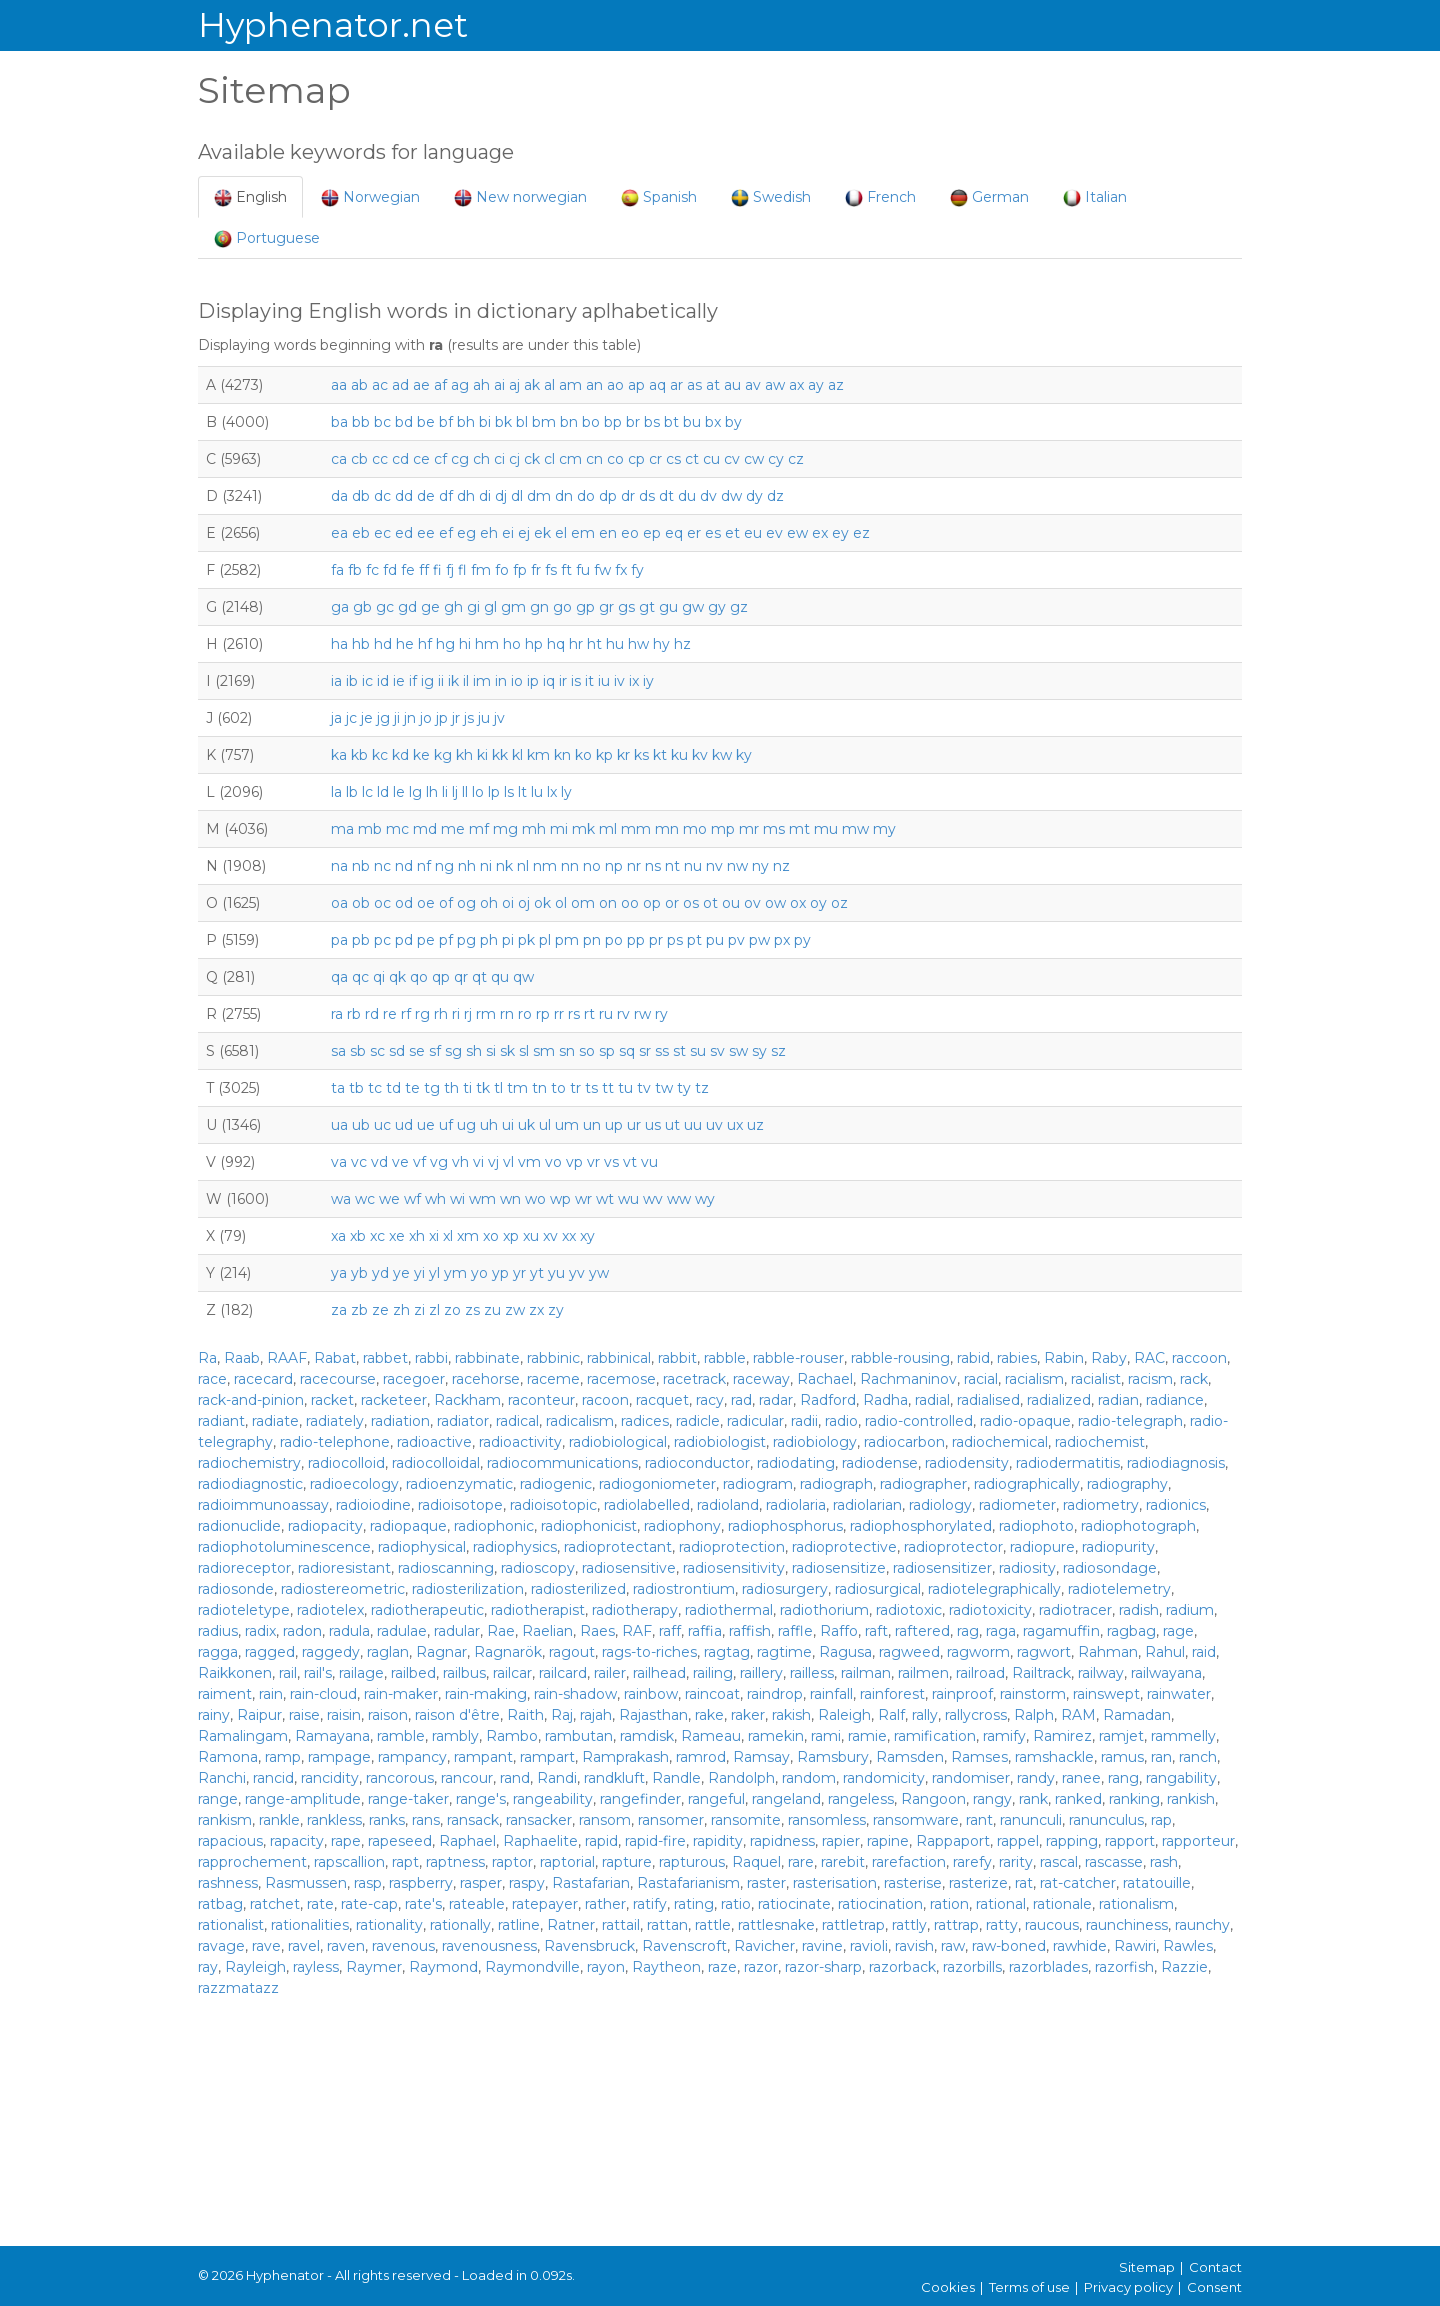 The width and height of the screenshot is (1440, 2306). I want to click on radius, so click(218, 1631).